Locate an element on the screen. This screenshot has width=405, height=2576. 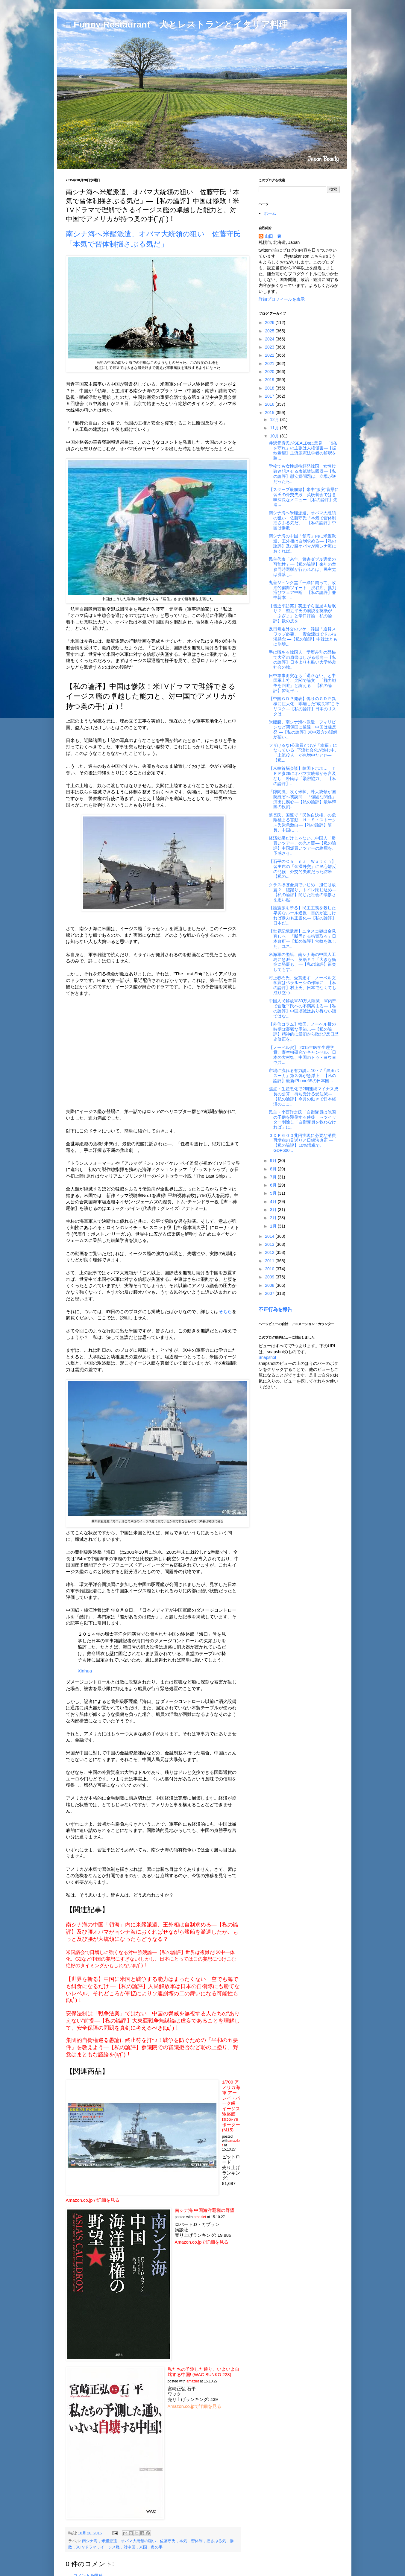
2013 is located at coordinates (270, 1244).